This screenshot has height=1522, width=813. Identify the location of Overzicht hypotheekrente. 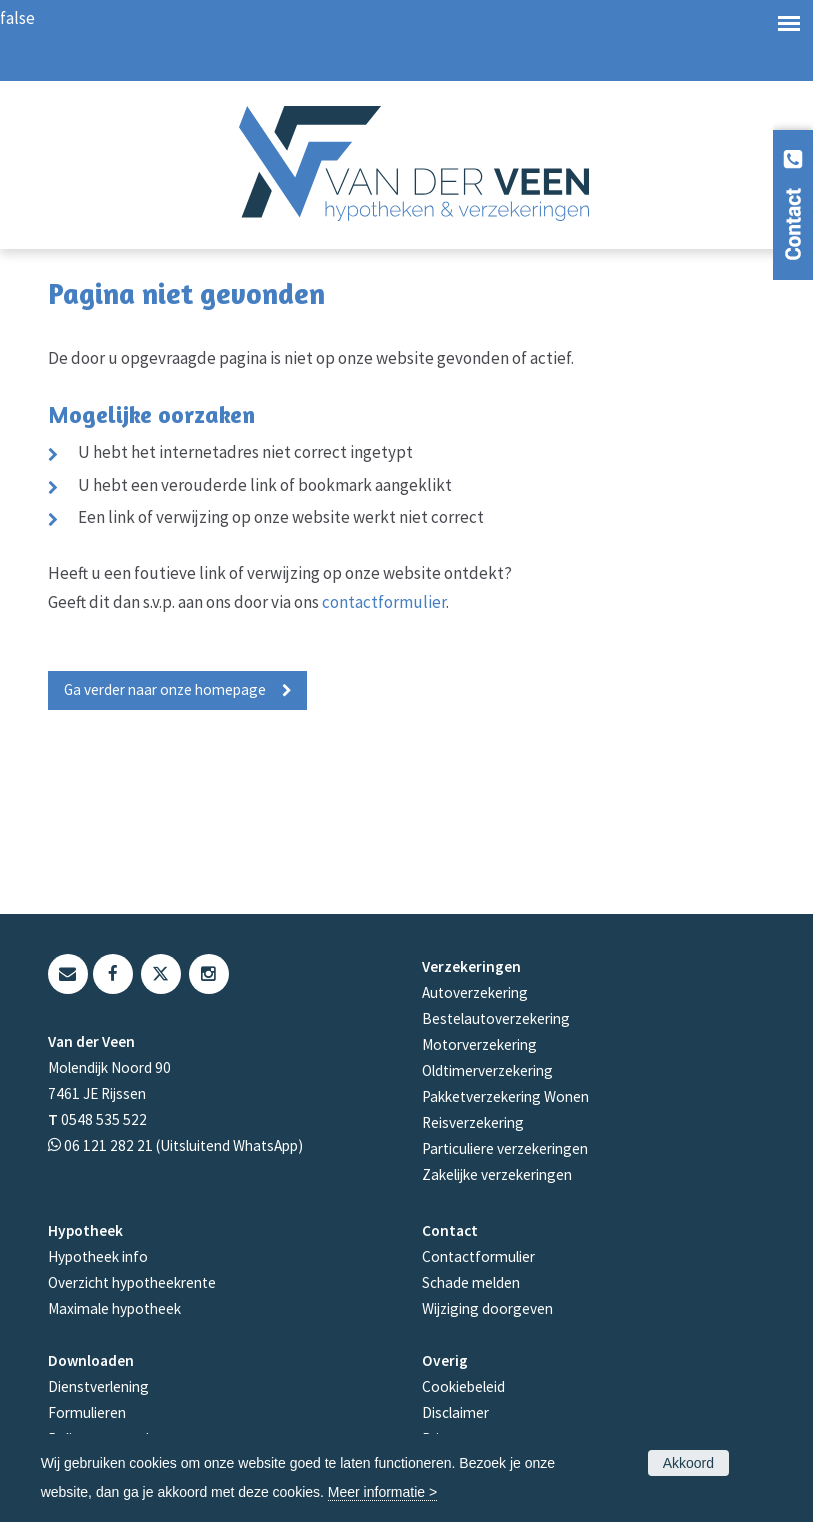
(132, 1282).